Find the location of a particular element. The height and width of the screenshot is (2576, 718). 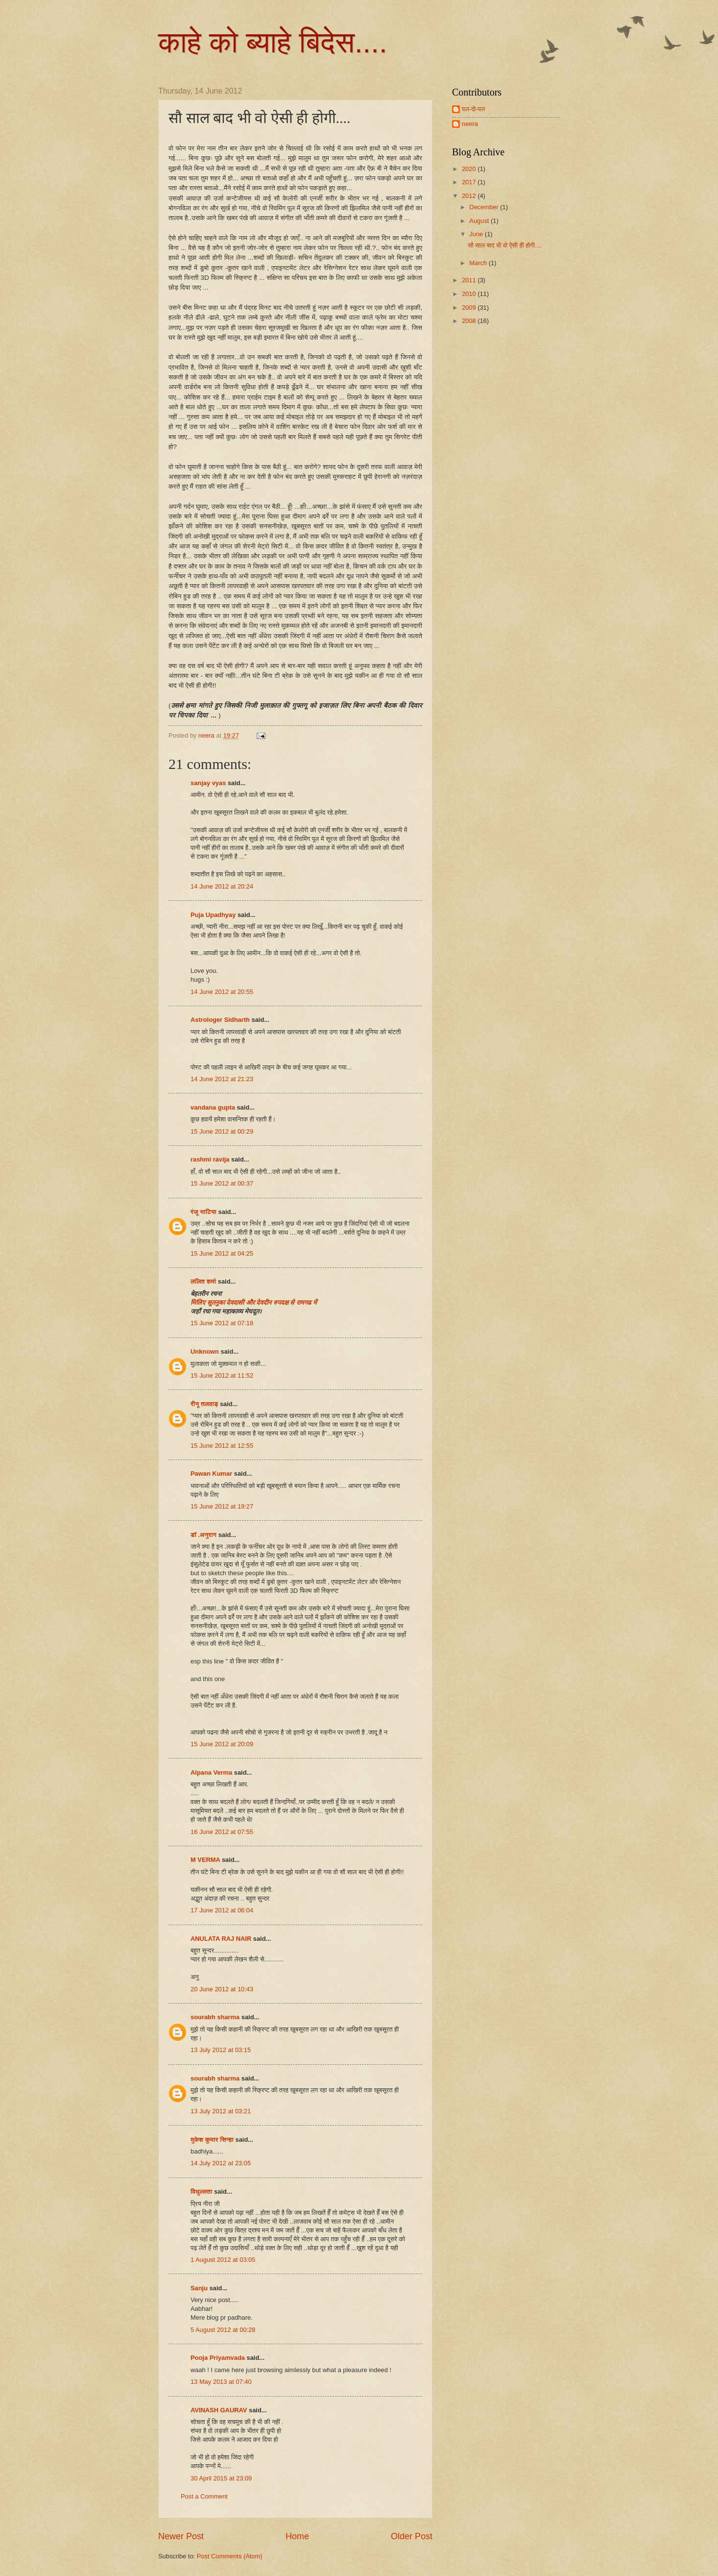

August is located at coordinates (480, 220).